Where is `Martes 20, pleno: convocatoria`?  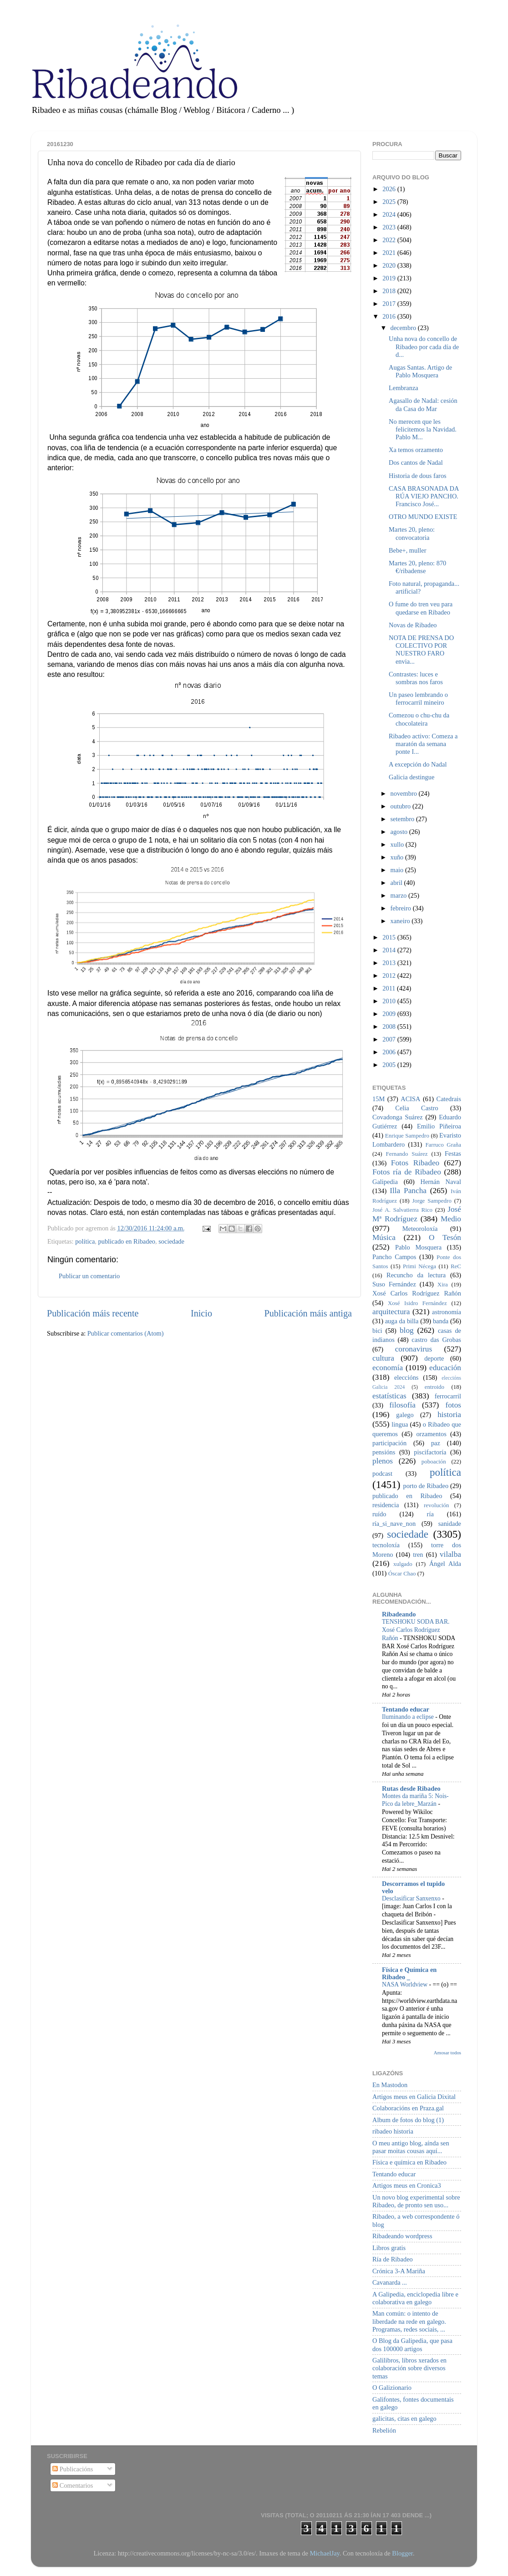 Martes 20, pleno: convocatoria is located at coordinates (412, 533).